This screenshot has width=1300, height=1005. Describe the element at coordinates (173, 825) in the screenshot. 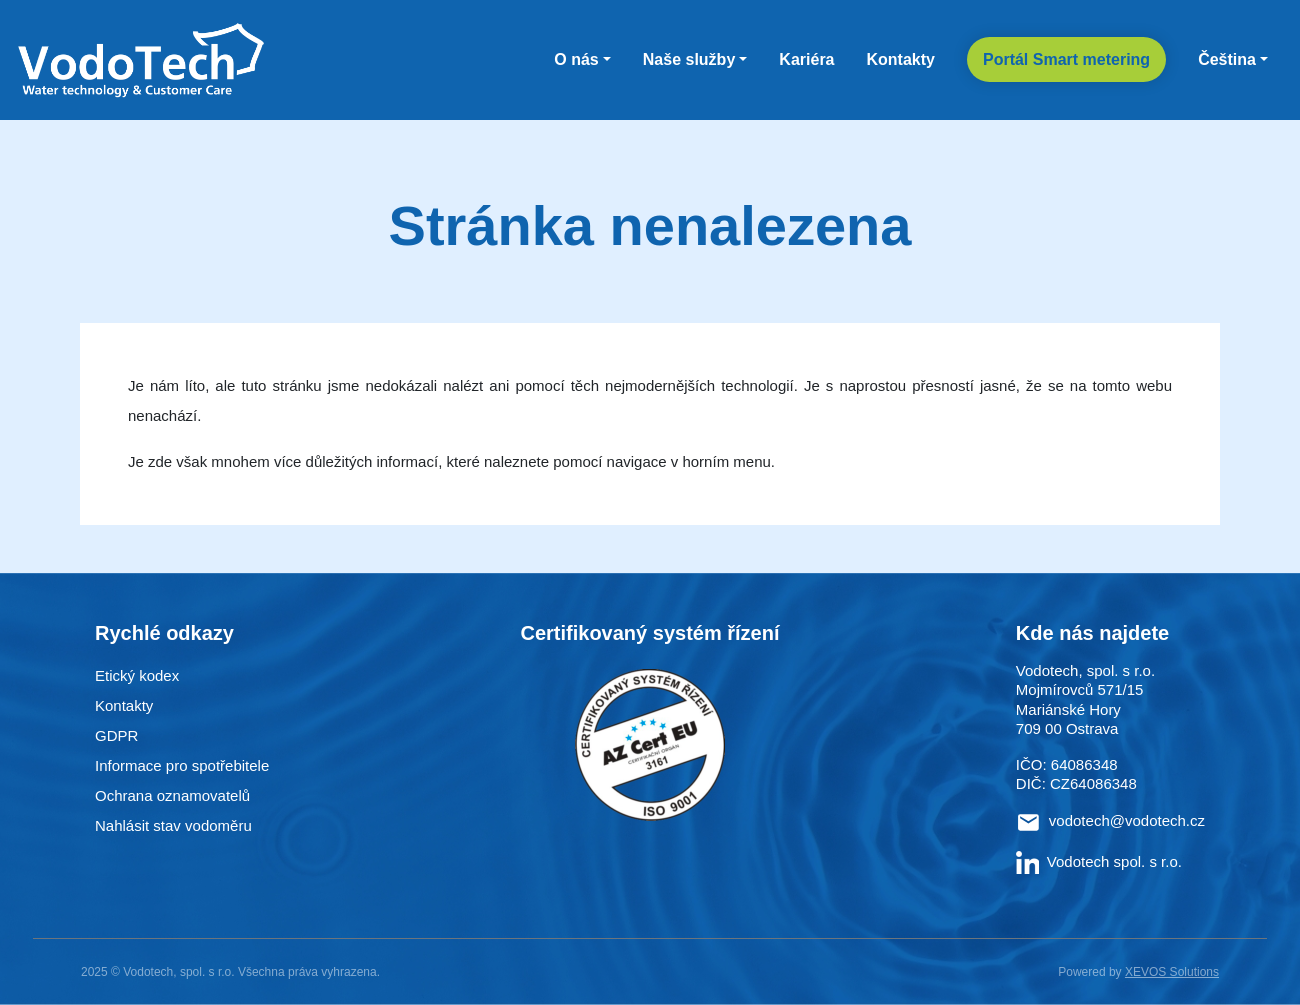

I see `Nahlásit stav vodoměru` at that location.